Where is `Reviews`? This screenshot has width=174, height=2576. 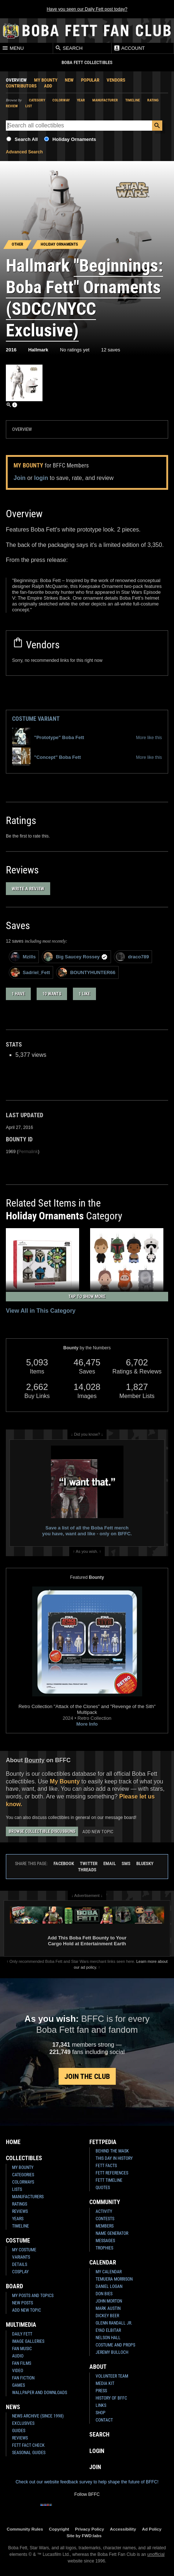
Reviews is located at coordinates (20, 2211).